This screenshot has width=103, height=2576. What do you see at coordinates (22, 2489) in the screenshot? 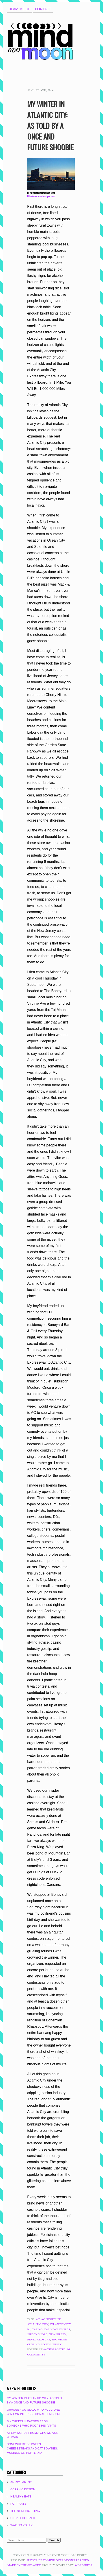
I see `Graphic Design` at bounding box center [22, 2489].